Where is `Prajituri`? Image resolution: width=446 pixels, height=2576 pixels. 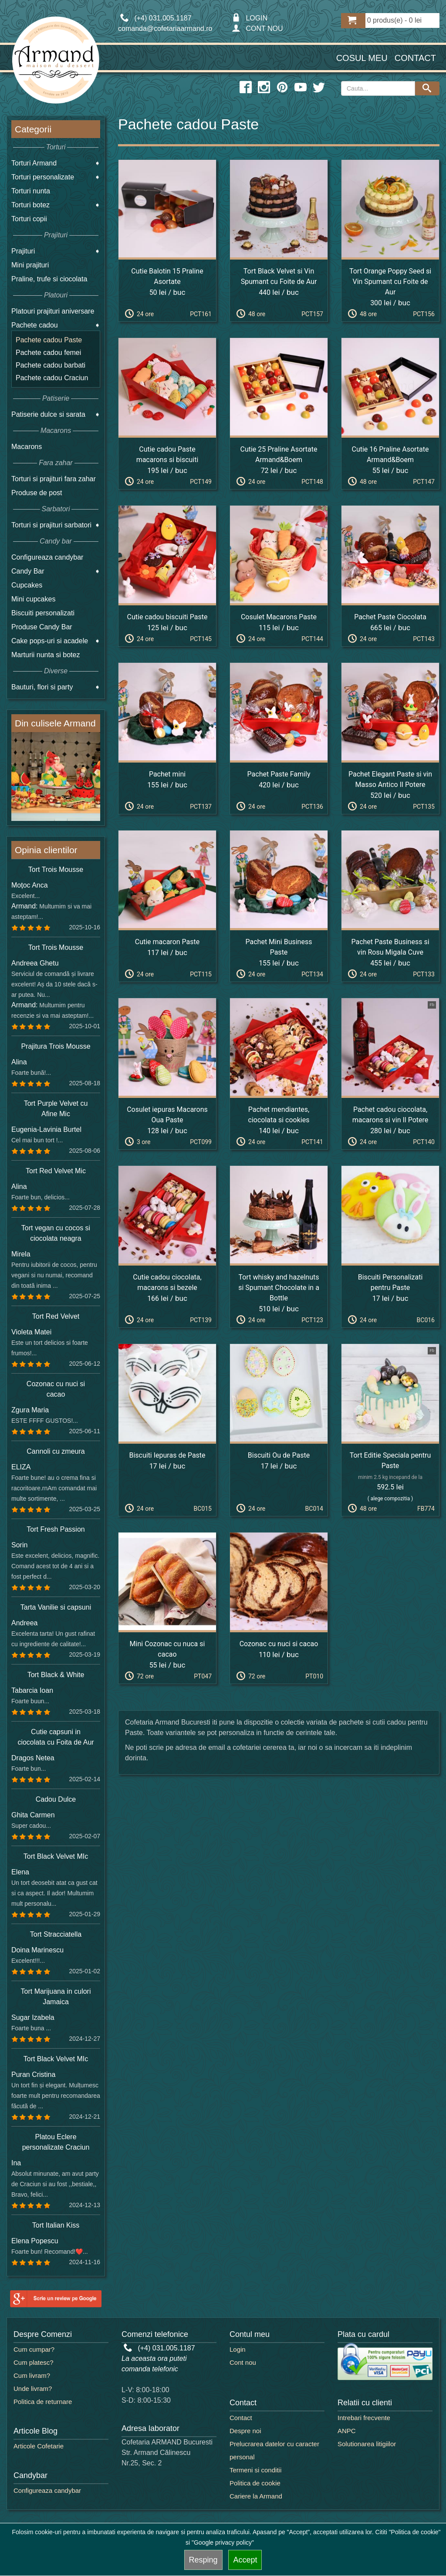
Prajituri is located at coordinates (23, 251).